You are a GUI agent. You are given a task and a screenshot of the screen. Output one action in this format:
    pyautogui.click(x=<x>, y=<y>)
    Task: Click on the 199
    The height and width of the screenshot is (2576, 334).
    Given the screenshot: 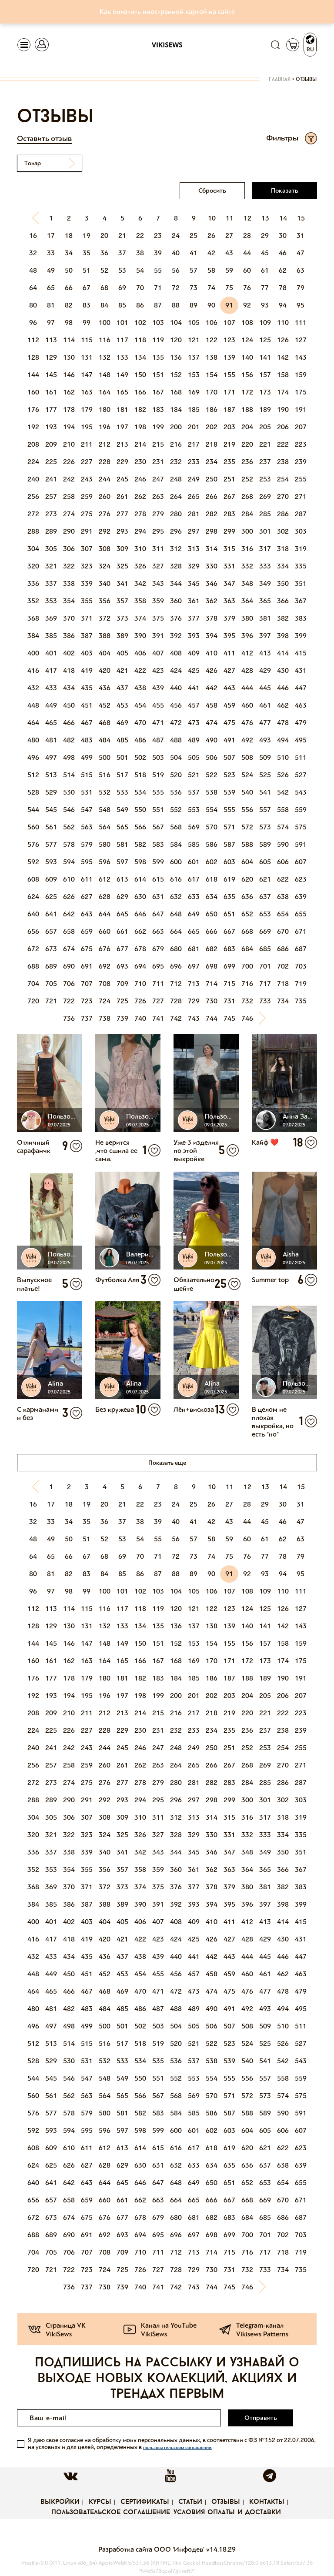 What is the action you would take?
    pyautogui.click(x=158, y=427)
    